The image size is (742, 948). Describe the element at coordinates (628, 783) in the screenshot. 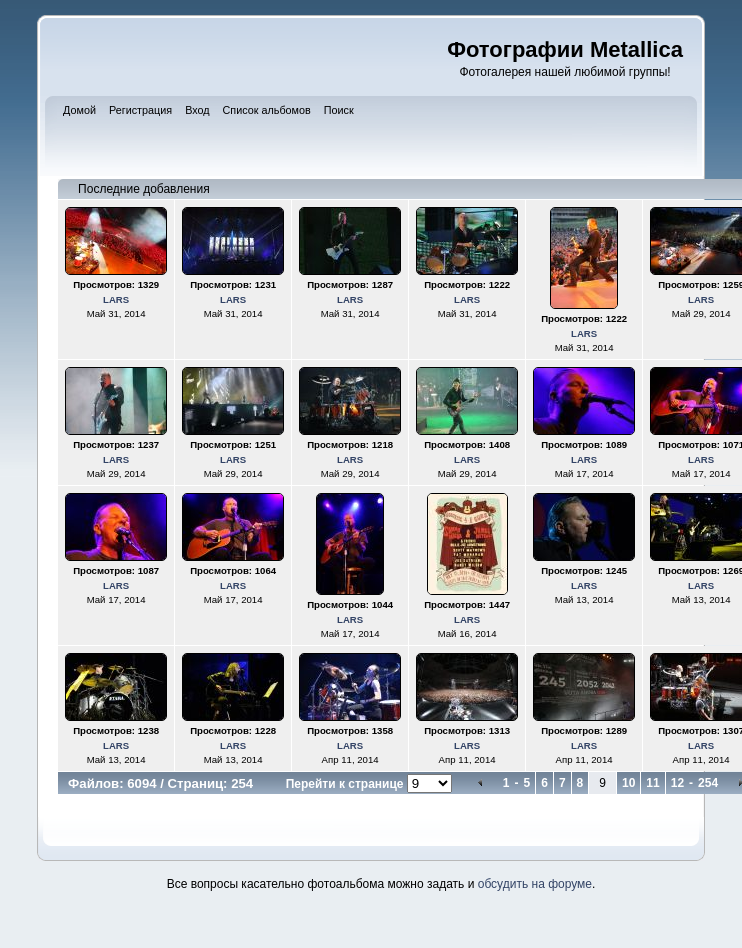

I see `10` at that location.